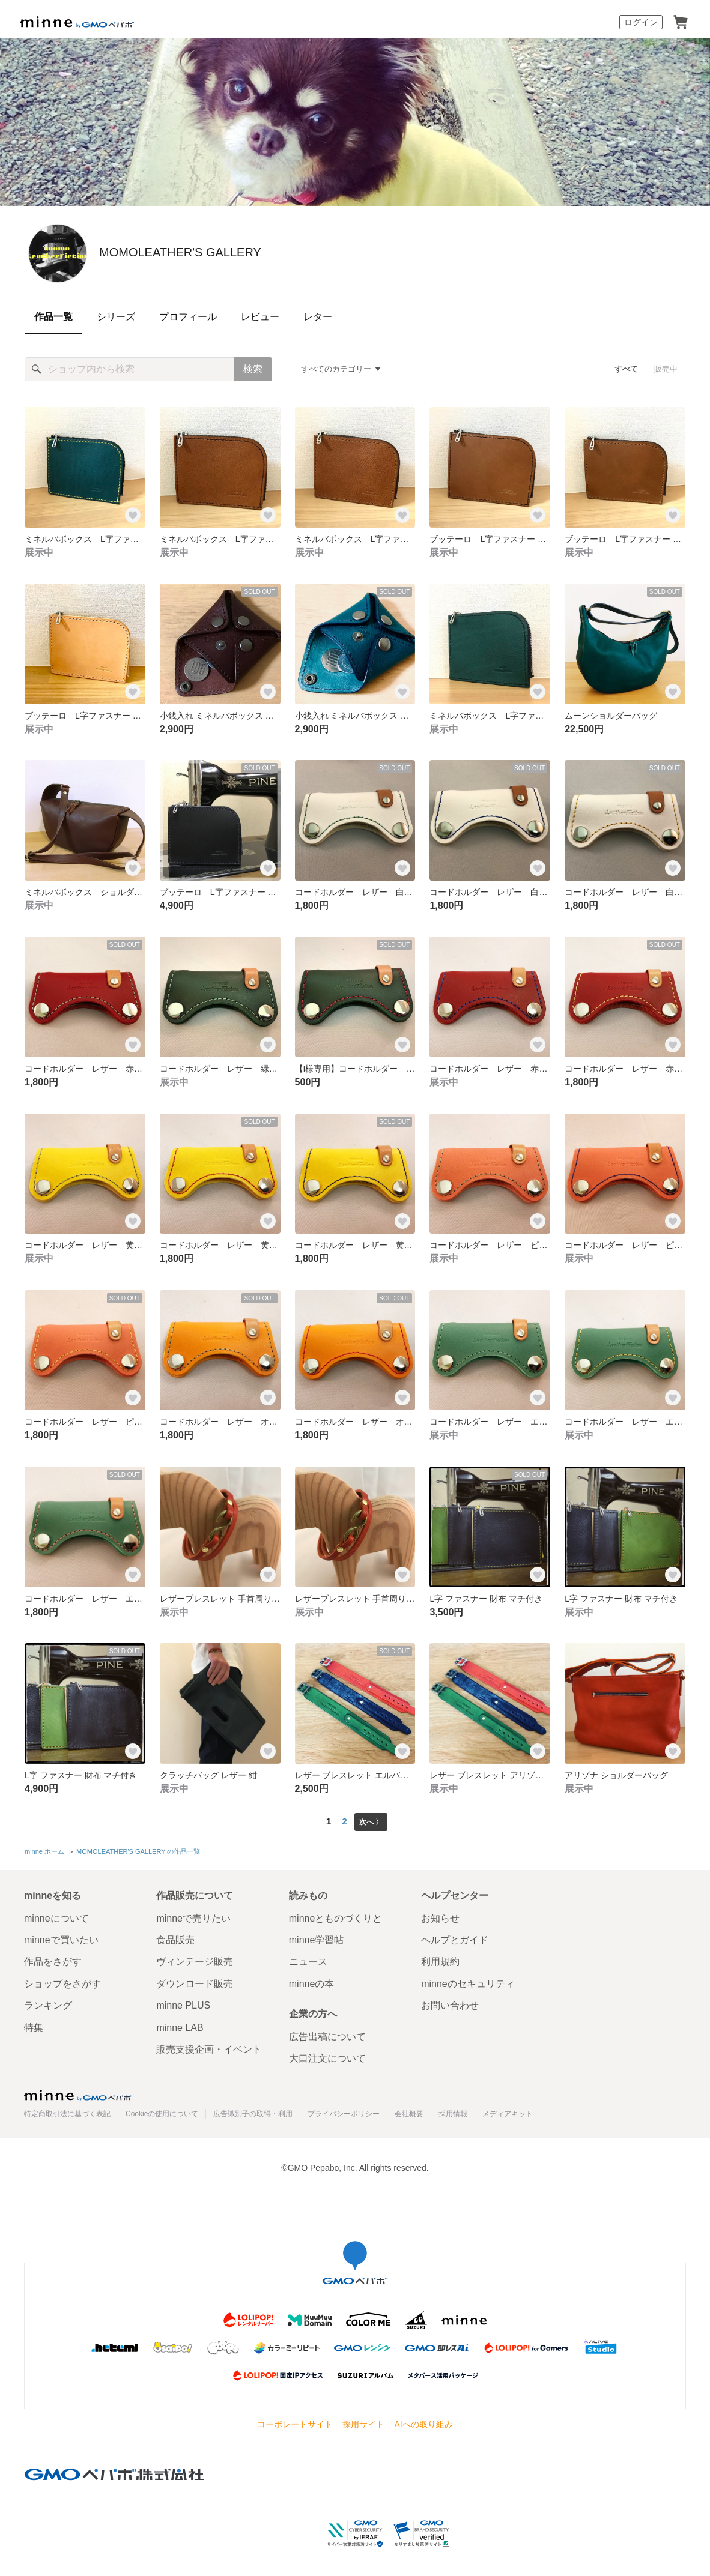 This screenshot has height=2576, width=710. I want to click on 作品をさがす, so click(53, 1959).